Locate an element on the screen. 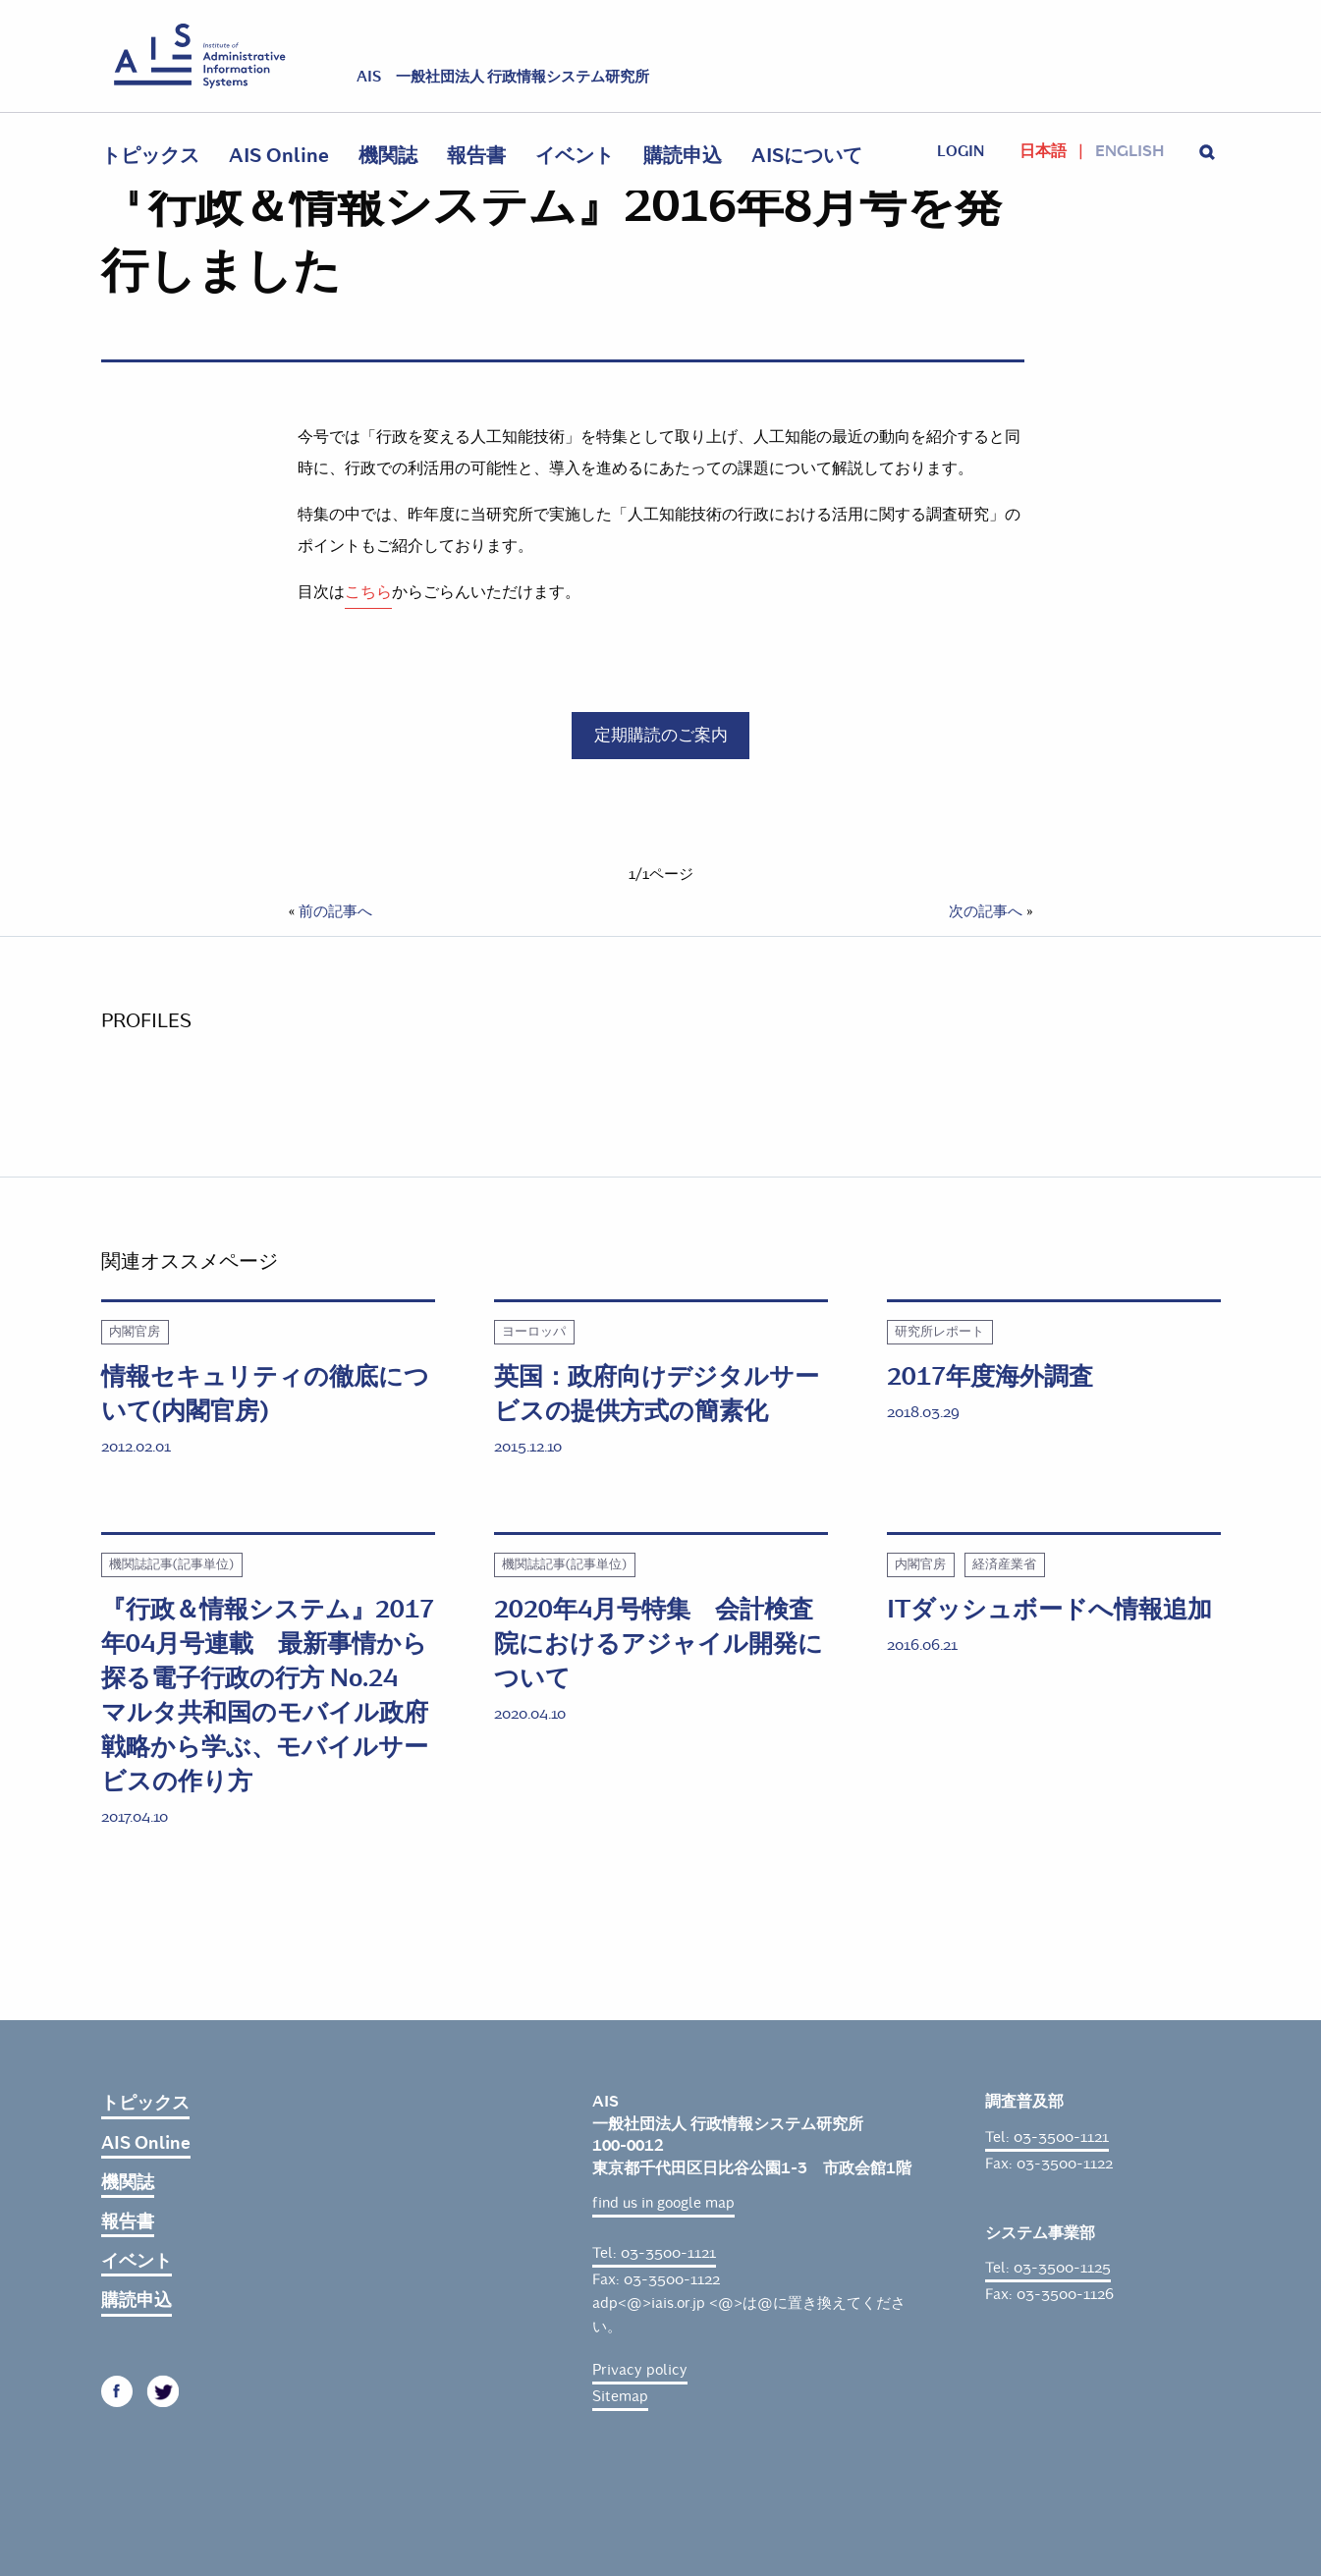 The width and height of the screenshot is (1321, 2576). イベント is located at coordinates (574, 155).